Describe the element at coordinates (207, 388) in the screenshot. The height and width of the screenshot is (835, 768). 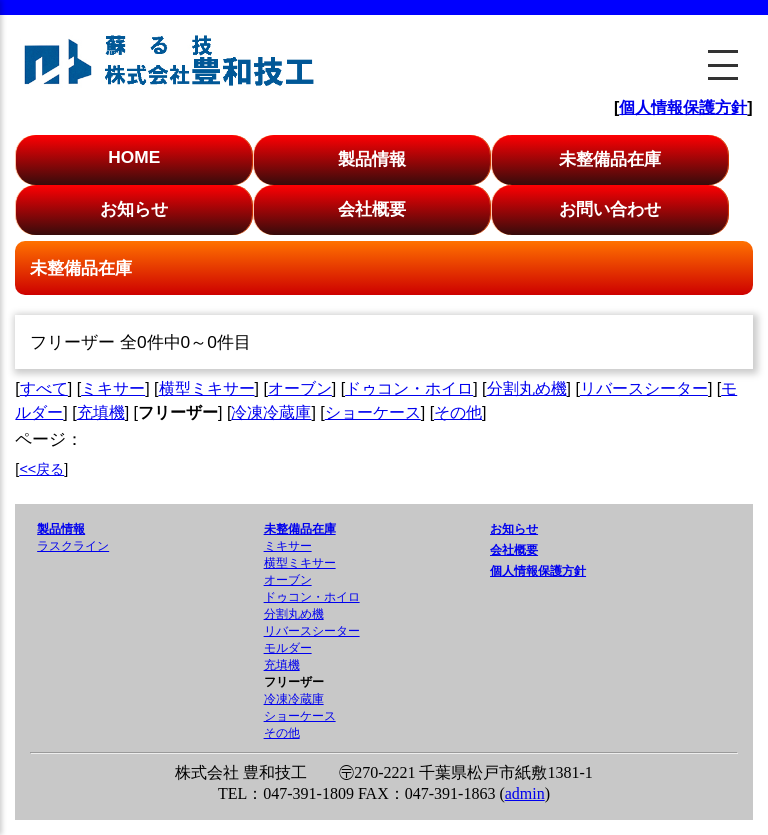
I see `横型ミキサー` at that location.